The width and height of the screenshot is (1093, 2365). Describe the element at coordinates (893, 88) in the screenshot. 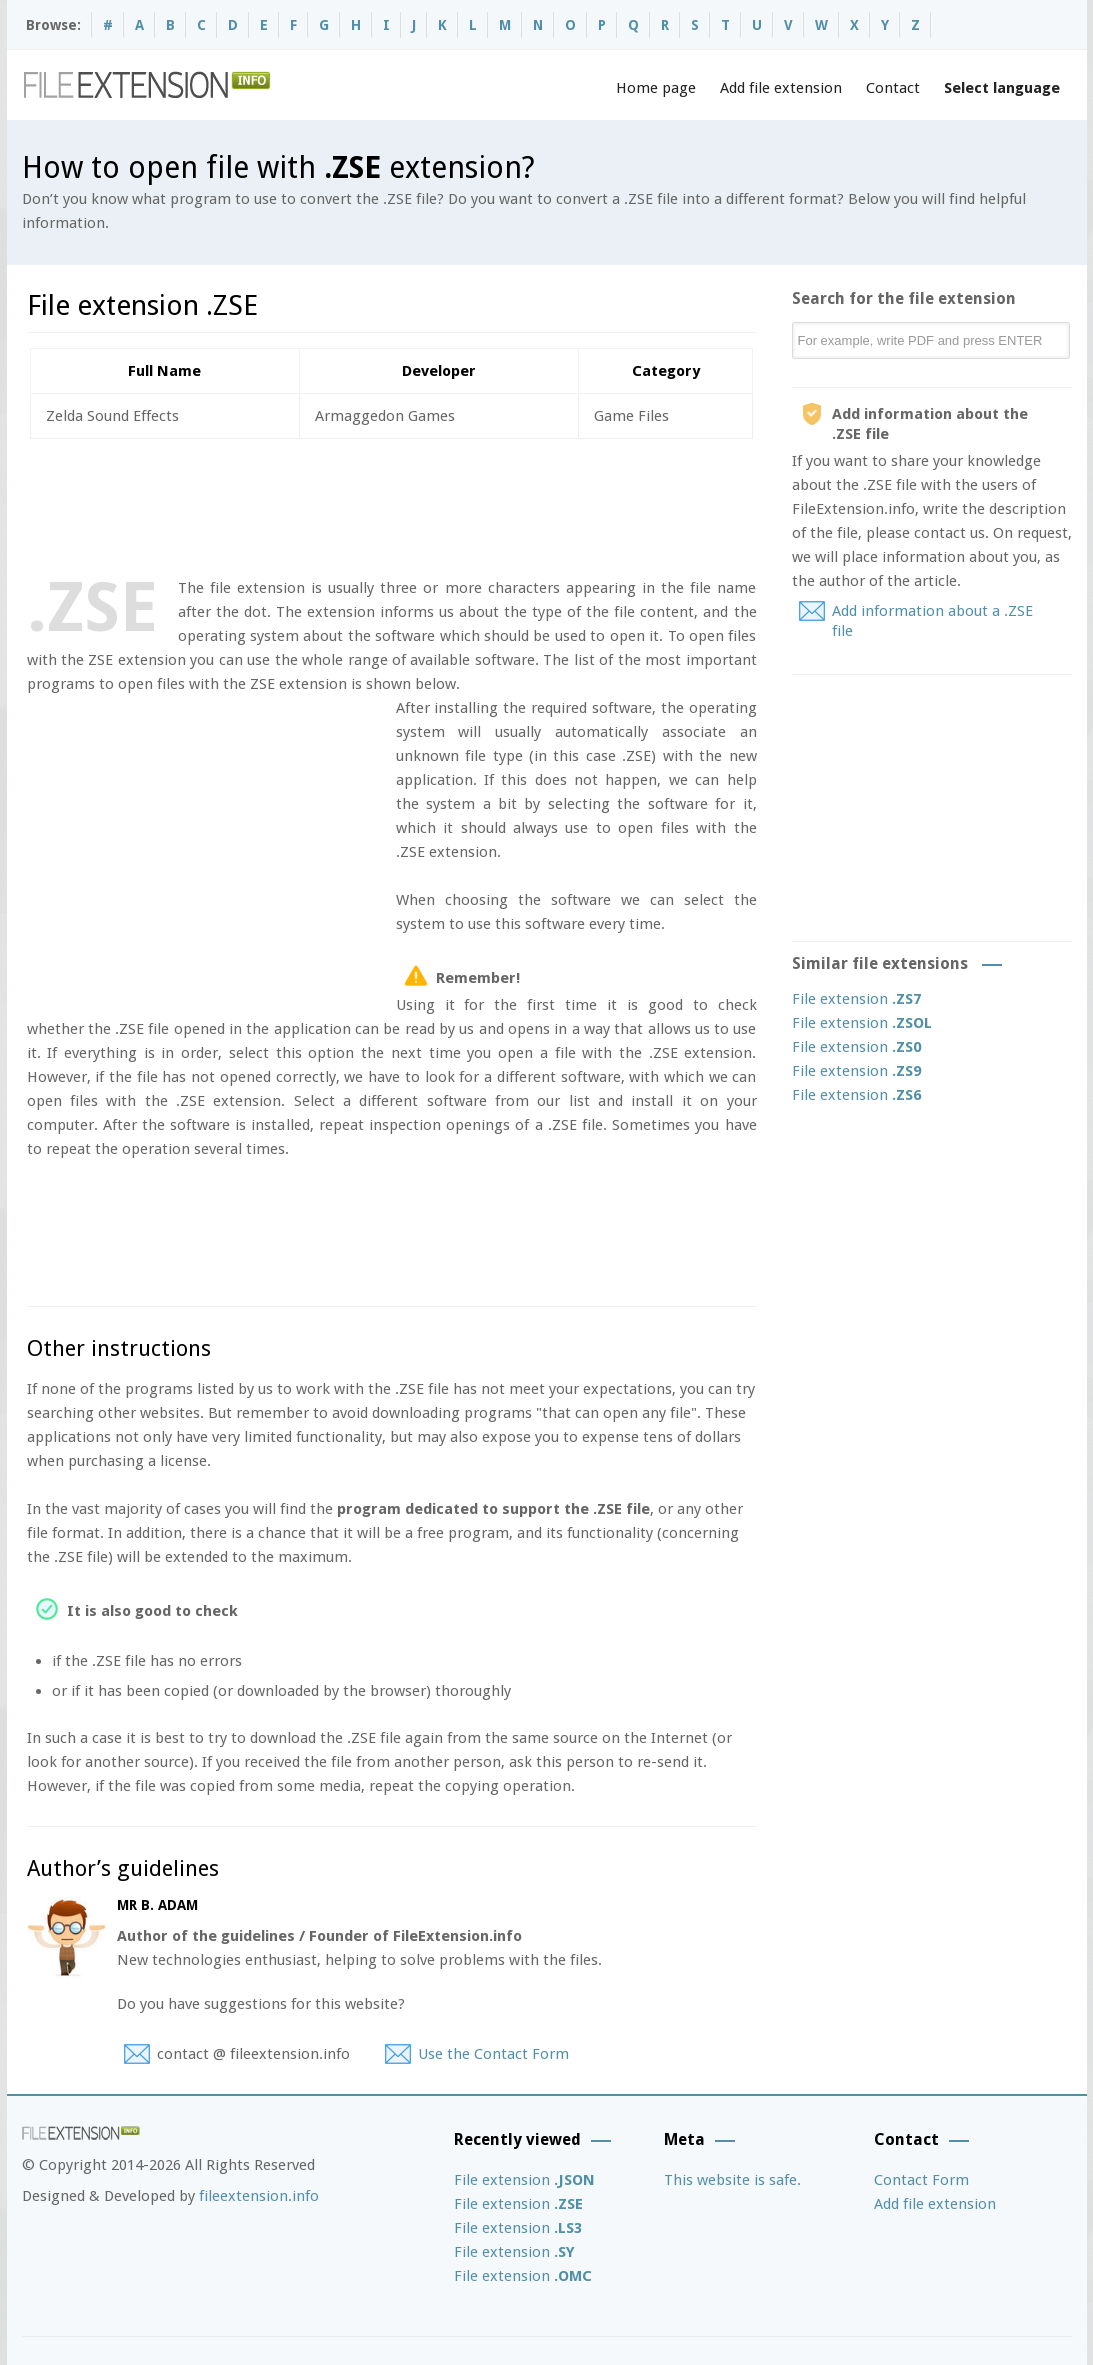

I see `Contact` at that location.